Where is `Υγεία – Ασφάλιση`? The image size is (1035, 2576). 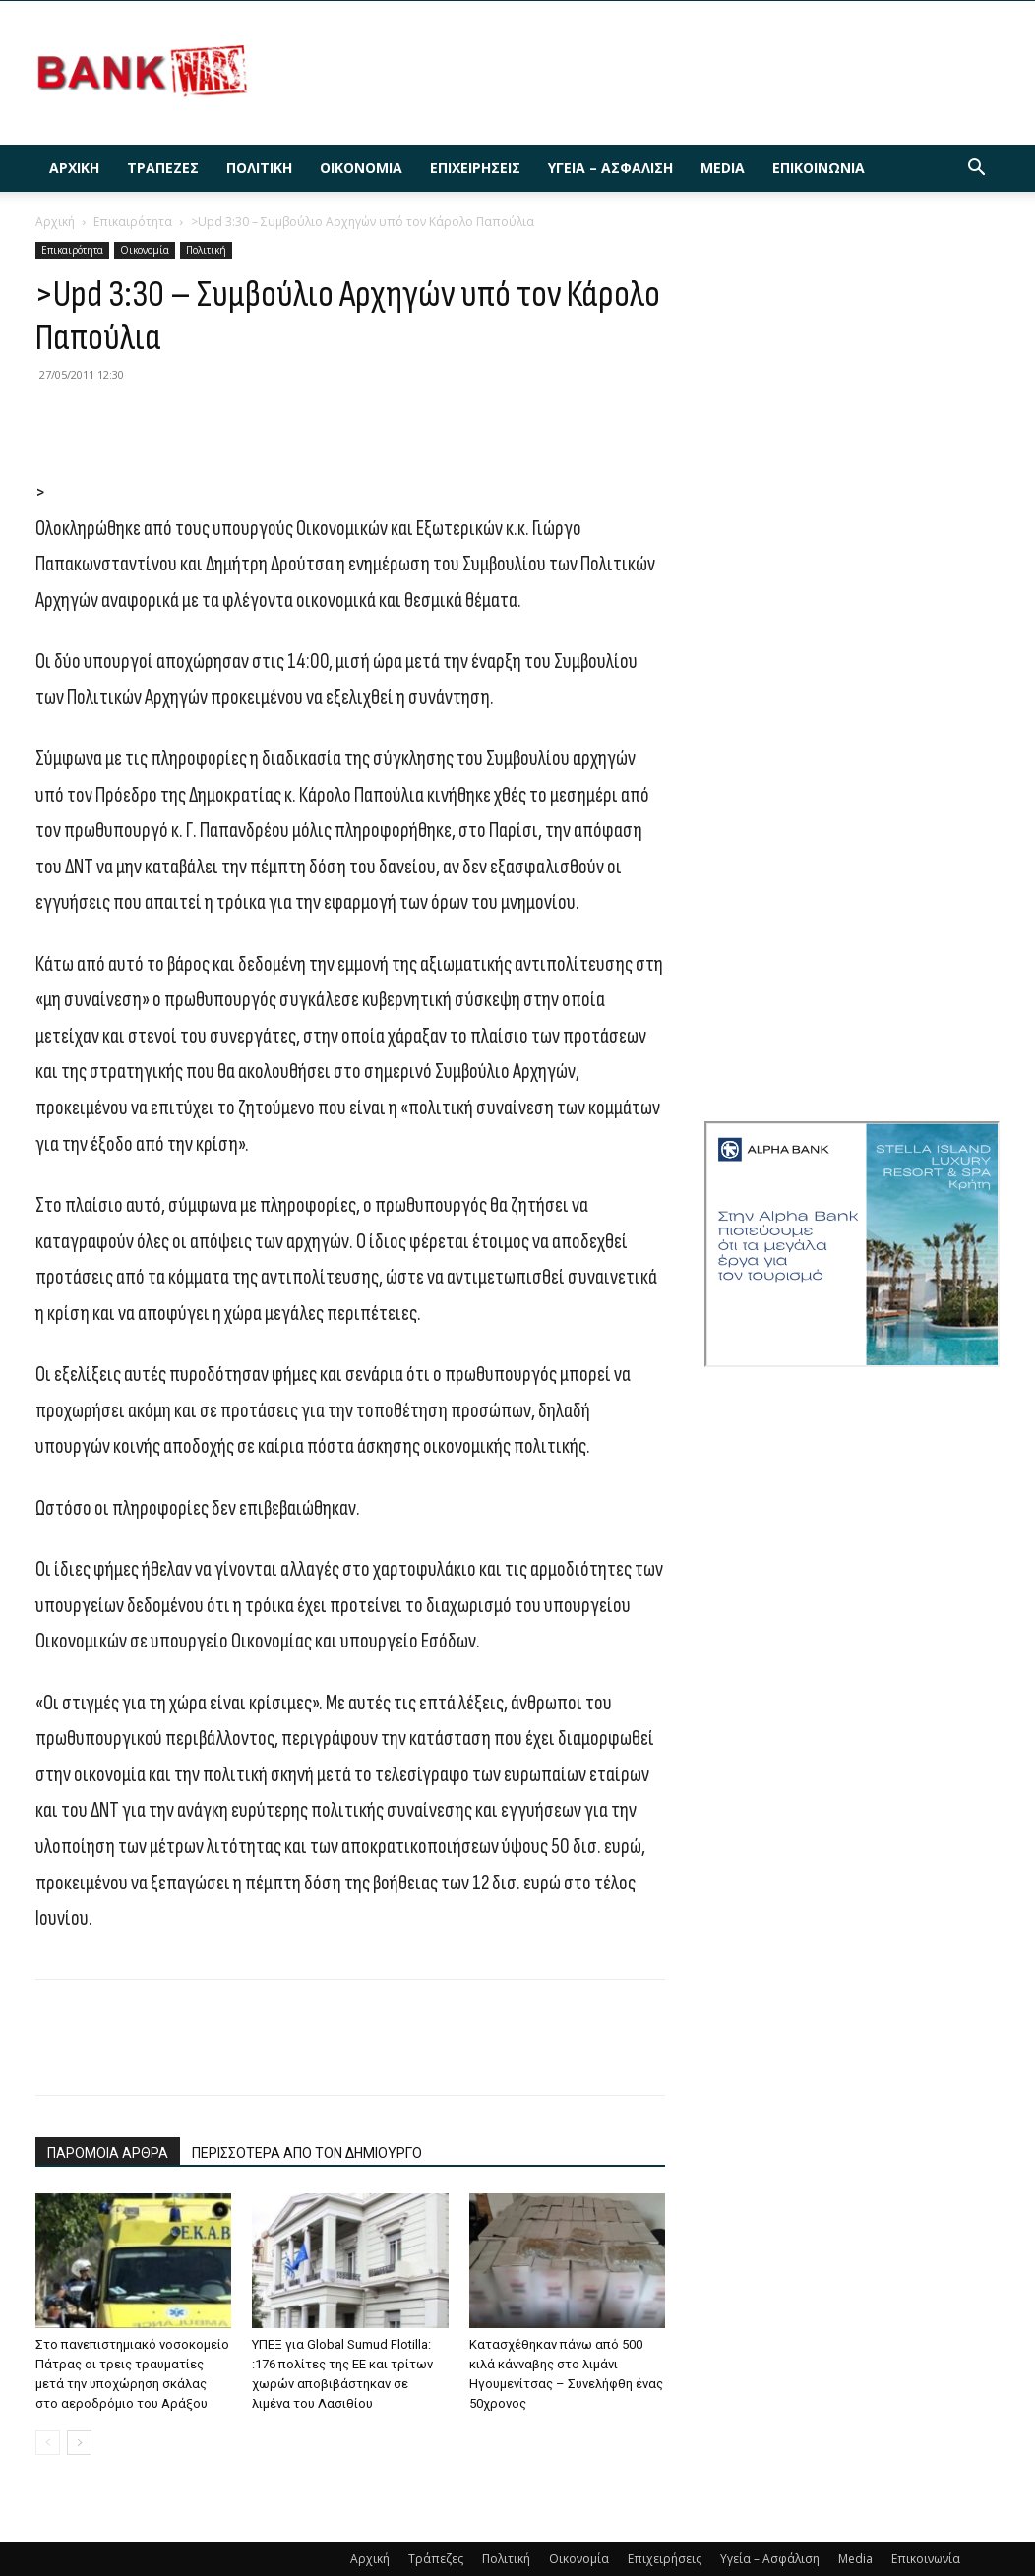
Υγεία – Ασφάλιση is located at coordinates (610, 167).